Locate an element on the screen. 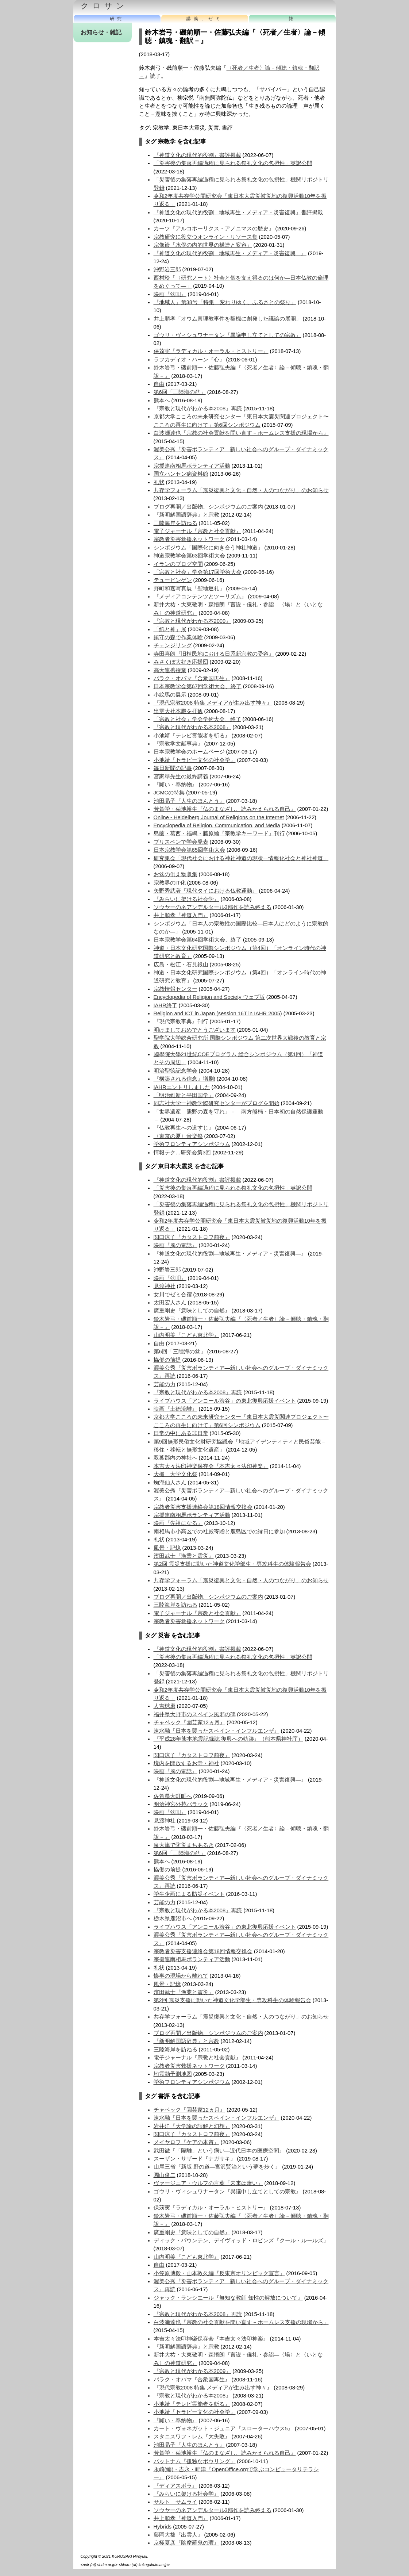  学術フロンティアシンポジウム is located at coordinates (192, 1144).